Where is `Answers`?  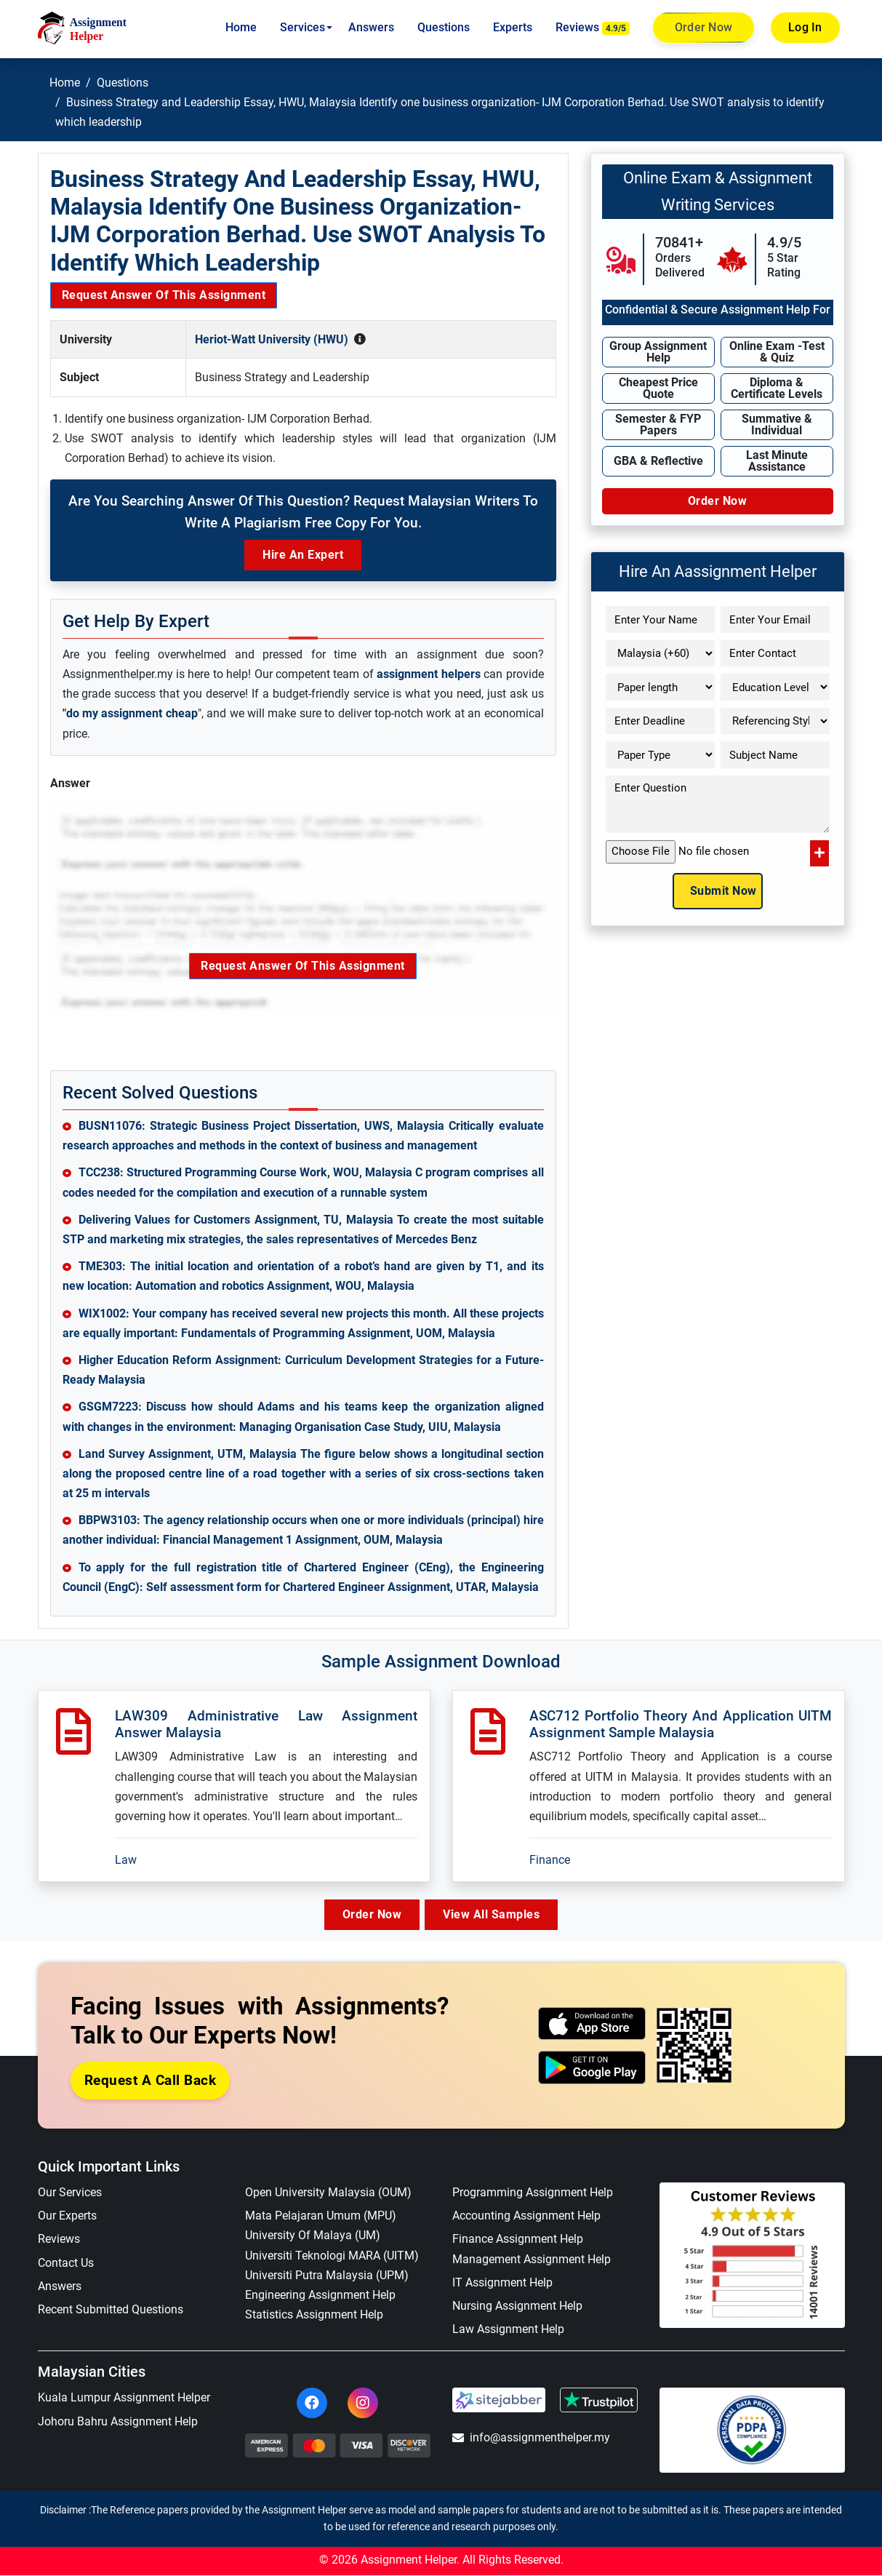 Answers is located at coordinates (371, 27).